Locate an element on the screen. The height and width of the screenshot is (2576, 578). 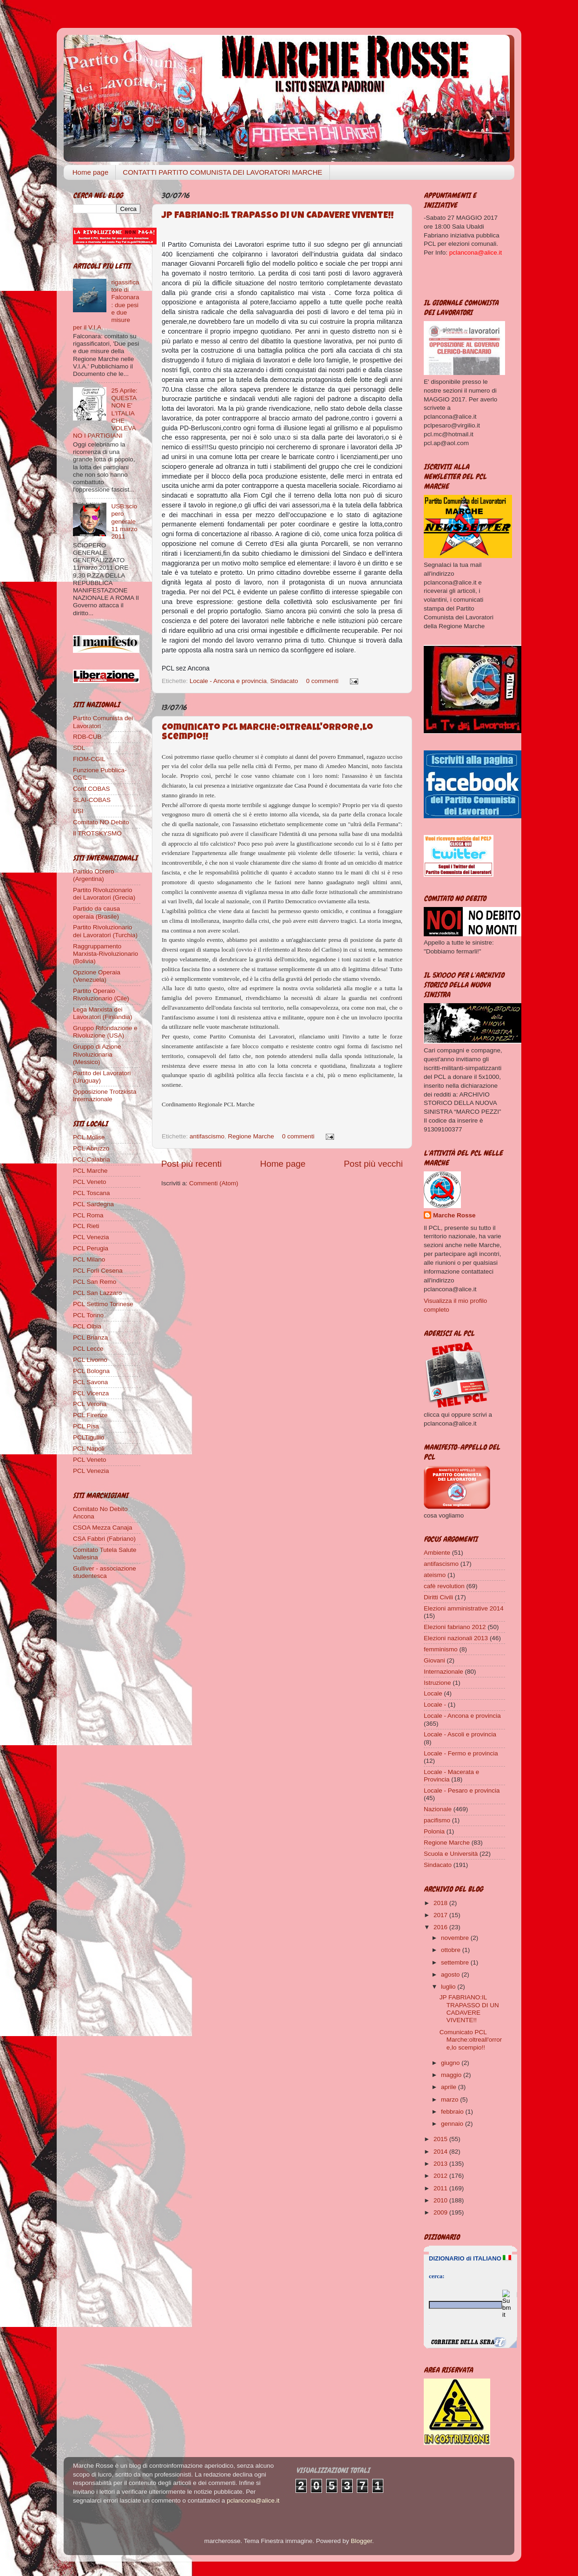
PCL Toscana is located at coordinates (91, 1192).